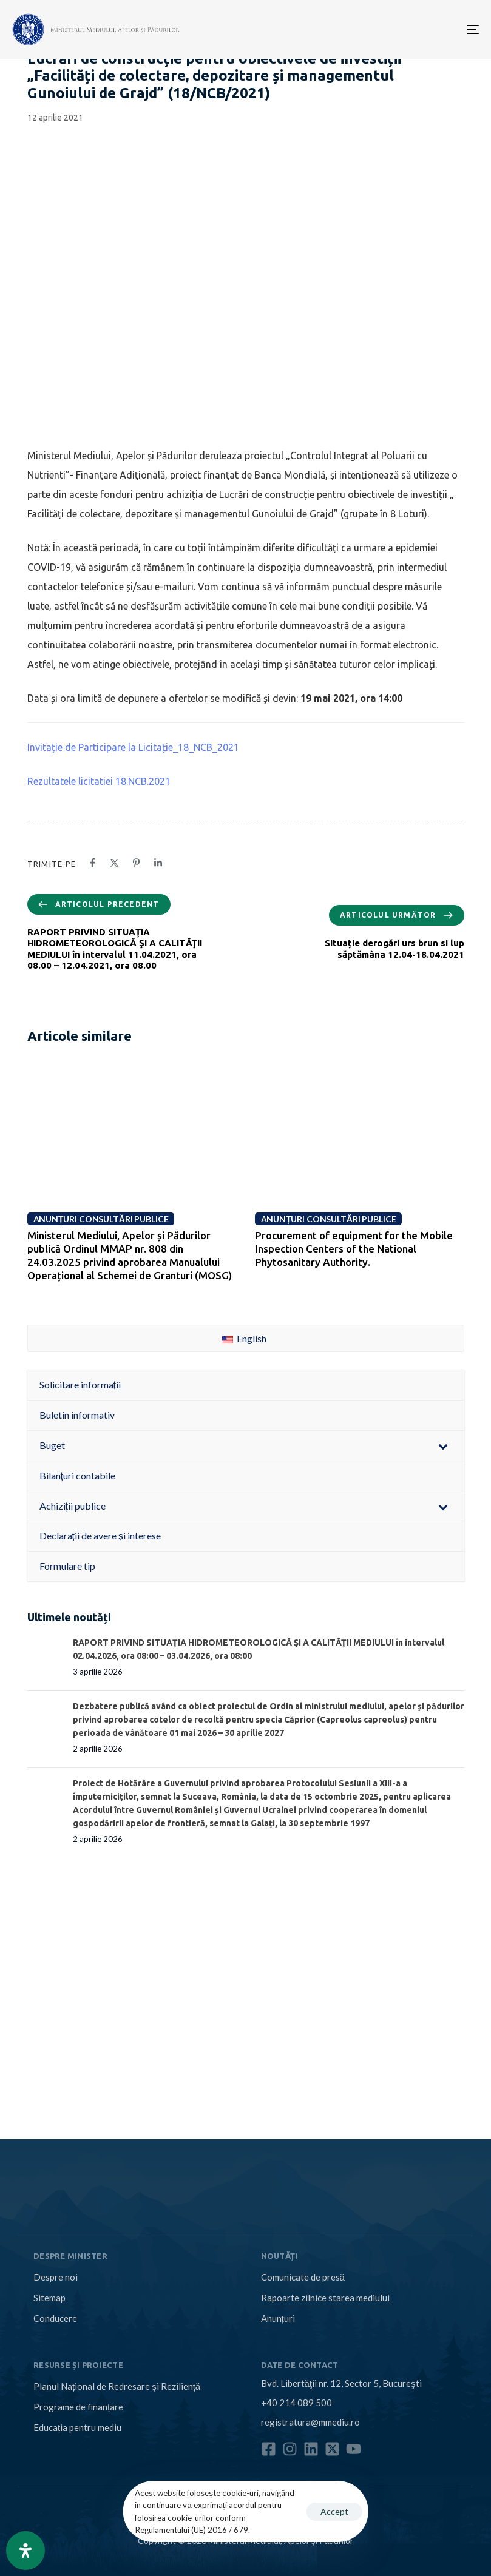 The height and width of the screenshot is (2576, 491). I want to click on Despre noi, so click(55, 2277).